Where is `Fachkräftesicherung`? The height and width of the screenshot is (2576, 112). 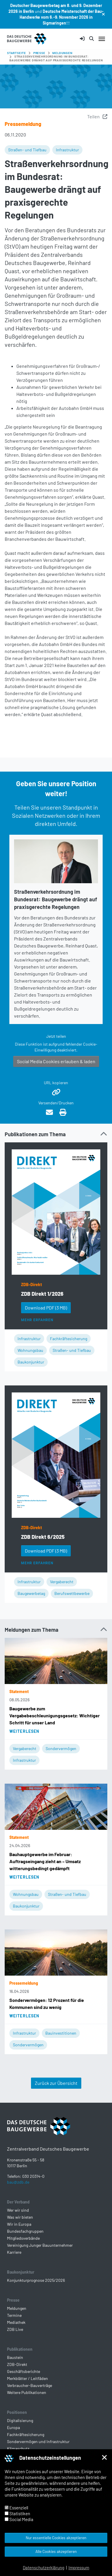
Fachkräftesicherung is located at coordinates (68, 1338).